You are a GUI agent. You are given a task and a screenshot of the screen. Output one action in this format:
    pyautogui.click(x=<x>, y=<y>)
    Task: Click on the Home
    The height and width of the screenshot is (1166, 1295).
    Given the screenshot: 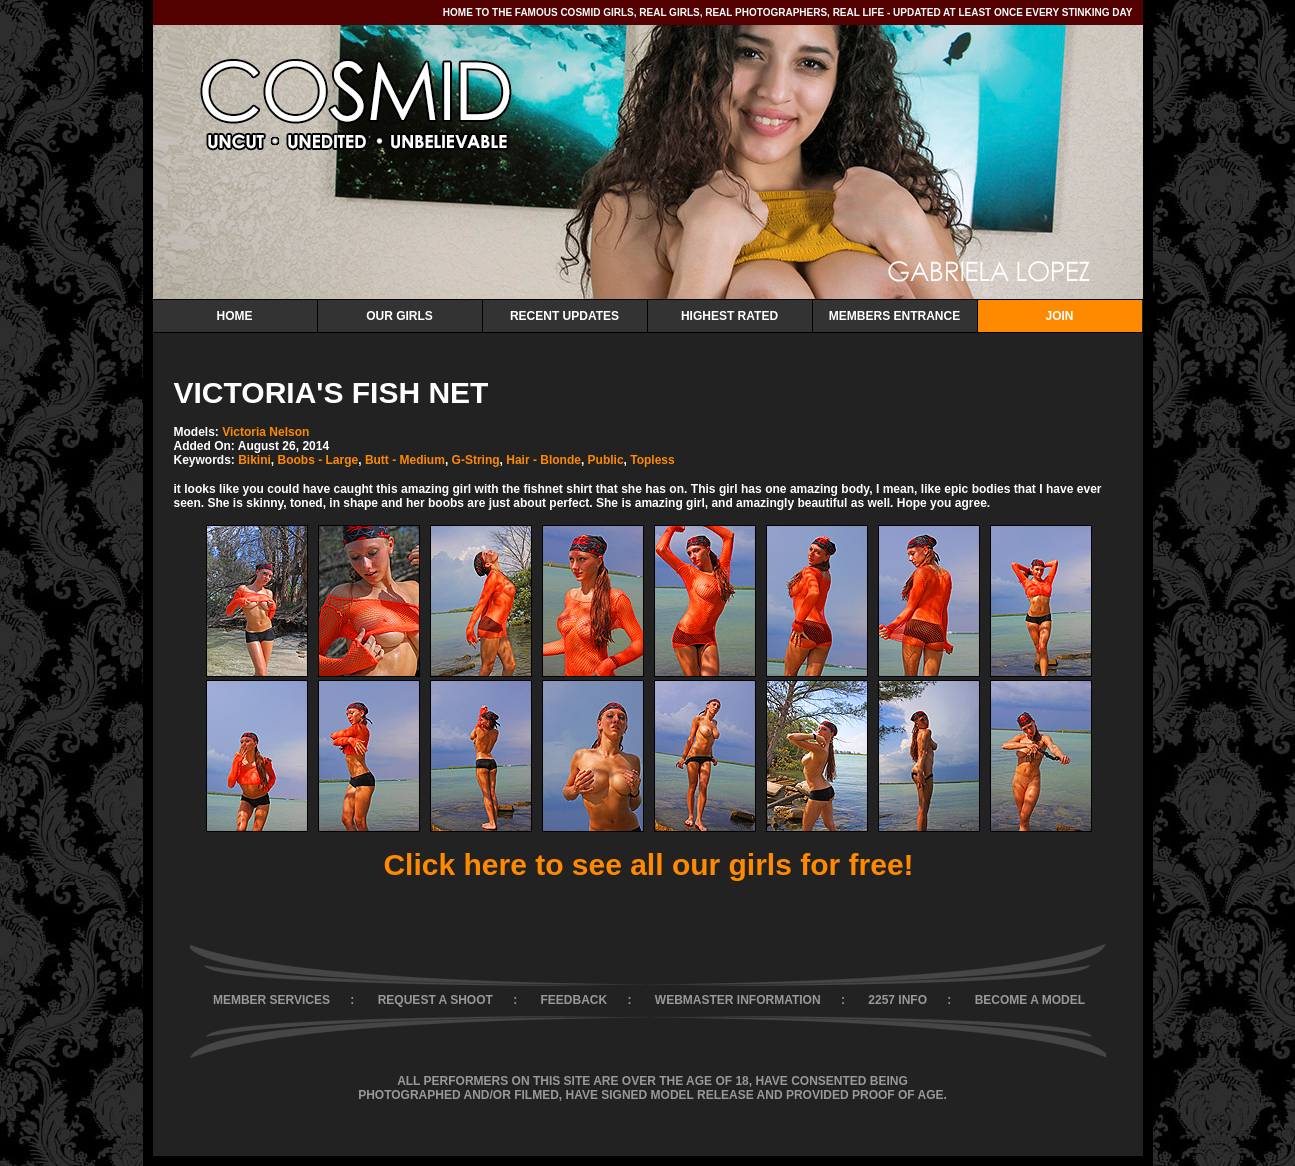 What is the action you would take?
    pyautogui.click(x=235, y=316)
    